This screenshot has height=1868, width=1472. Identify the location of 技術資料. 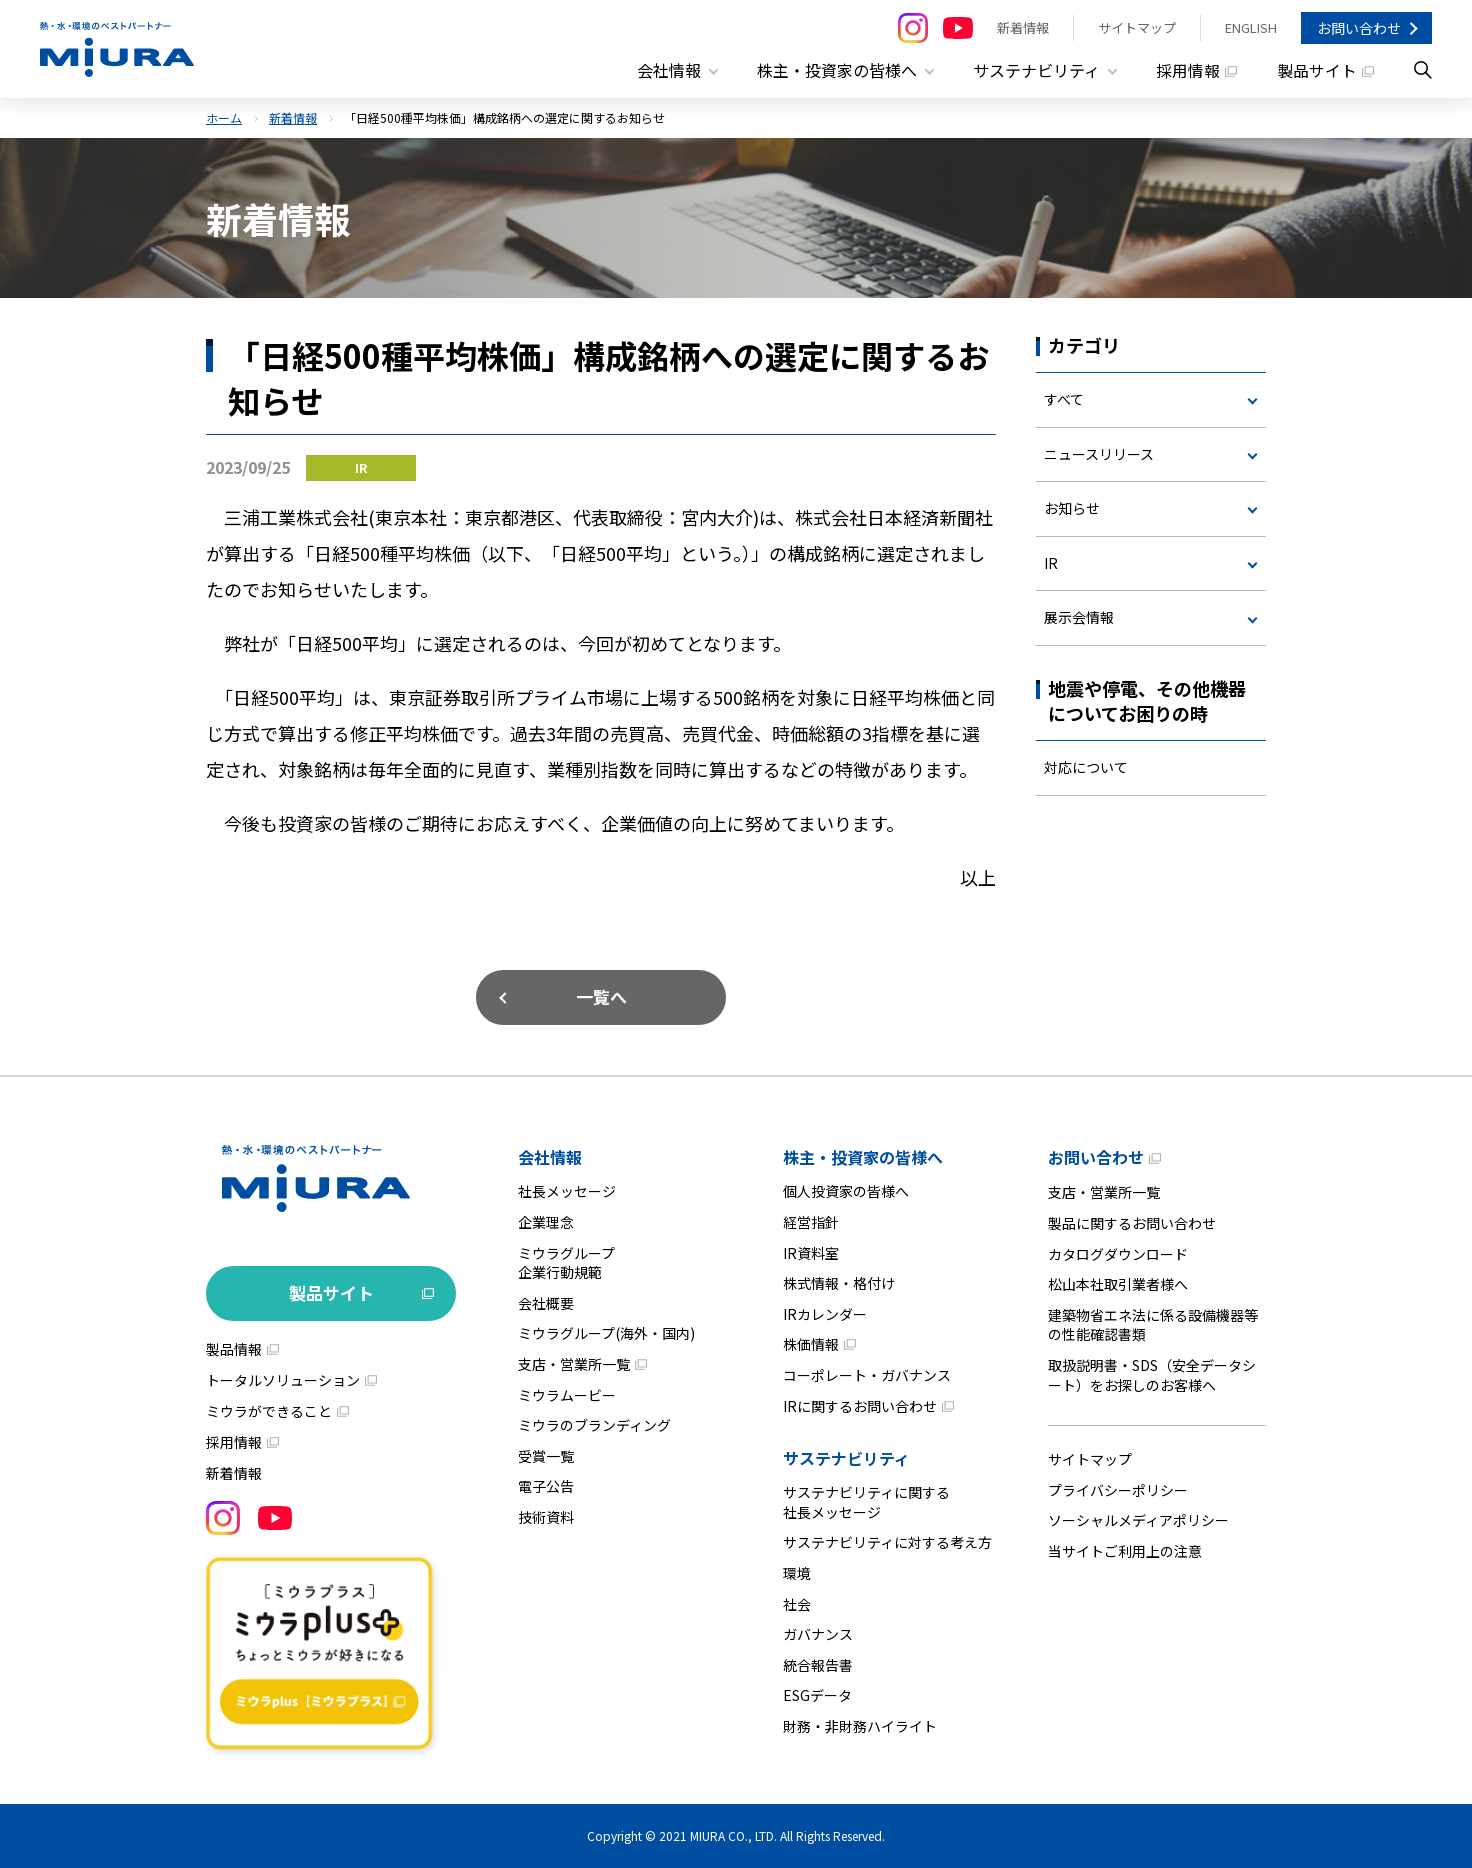
(546, 1517).